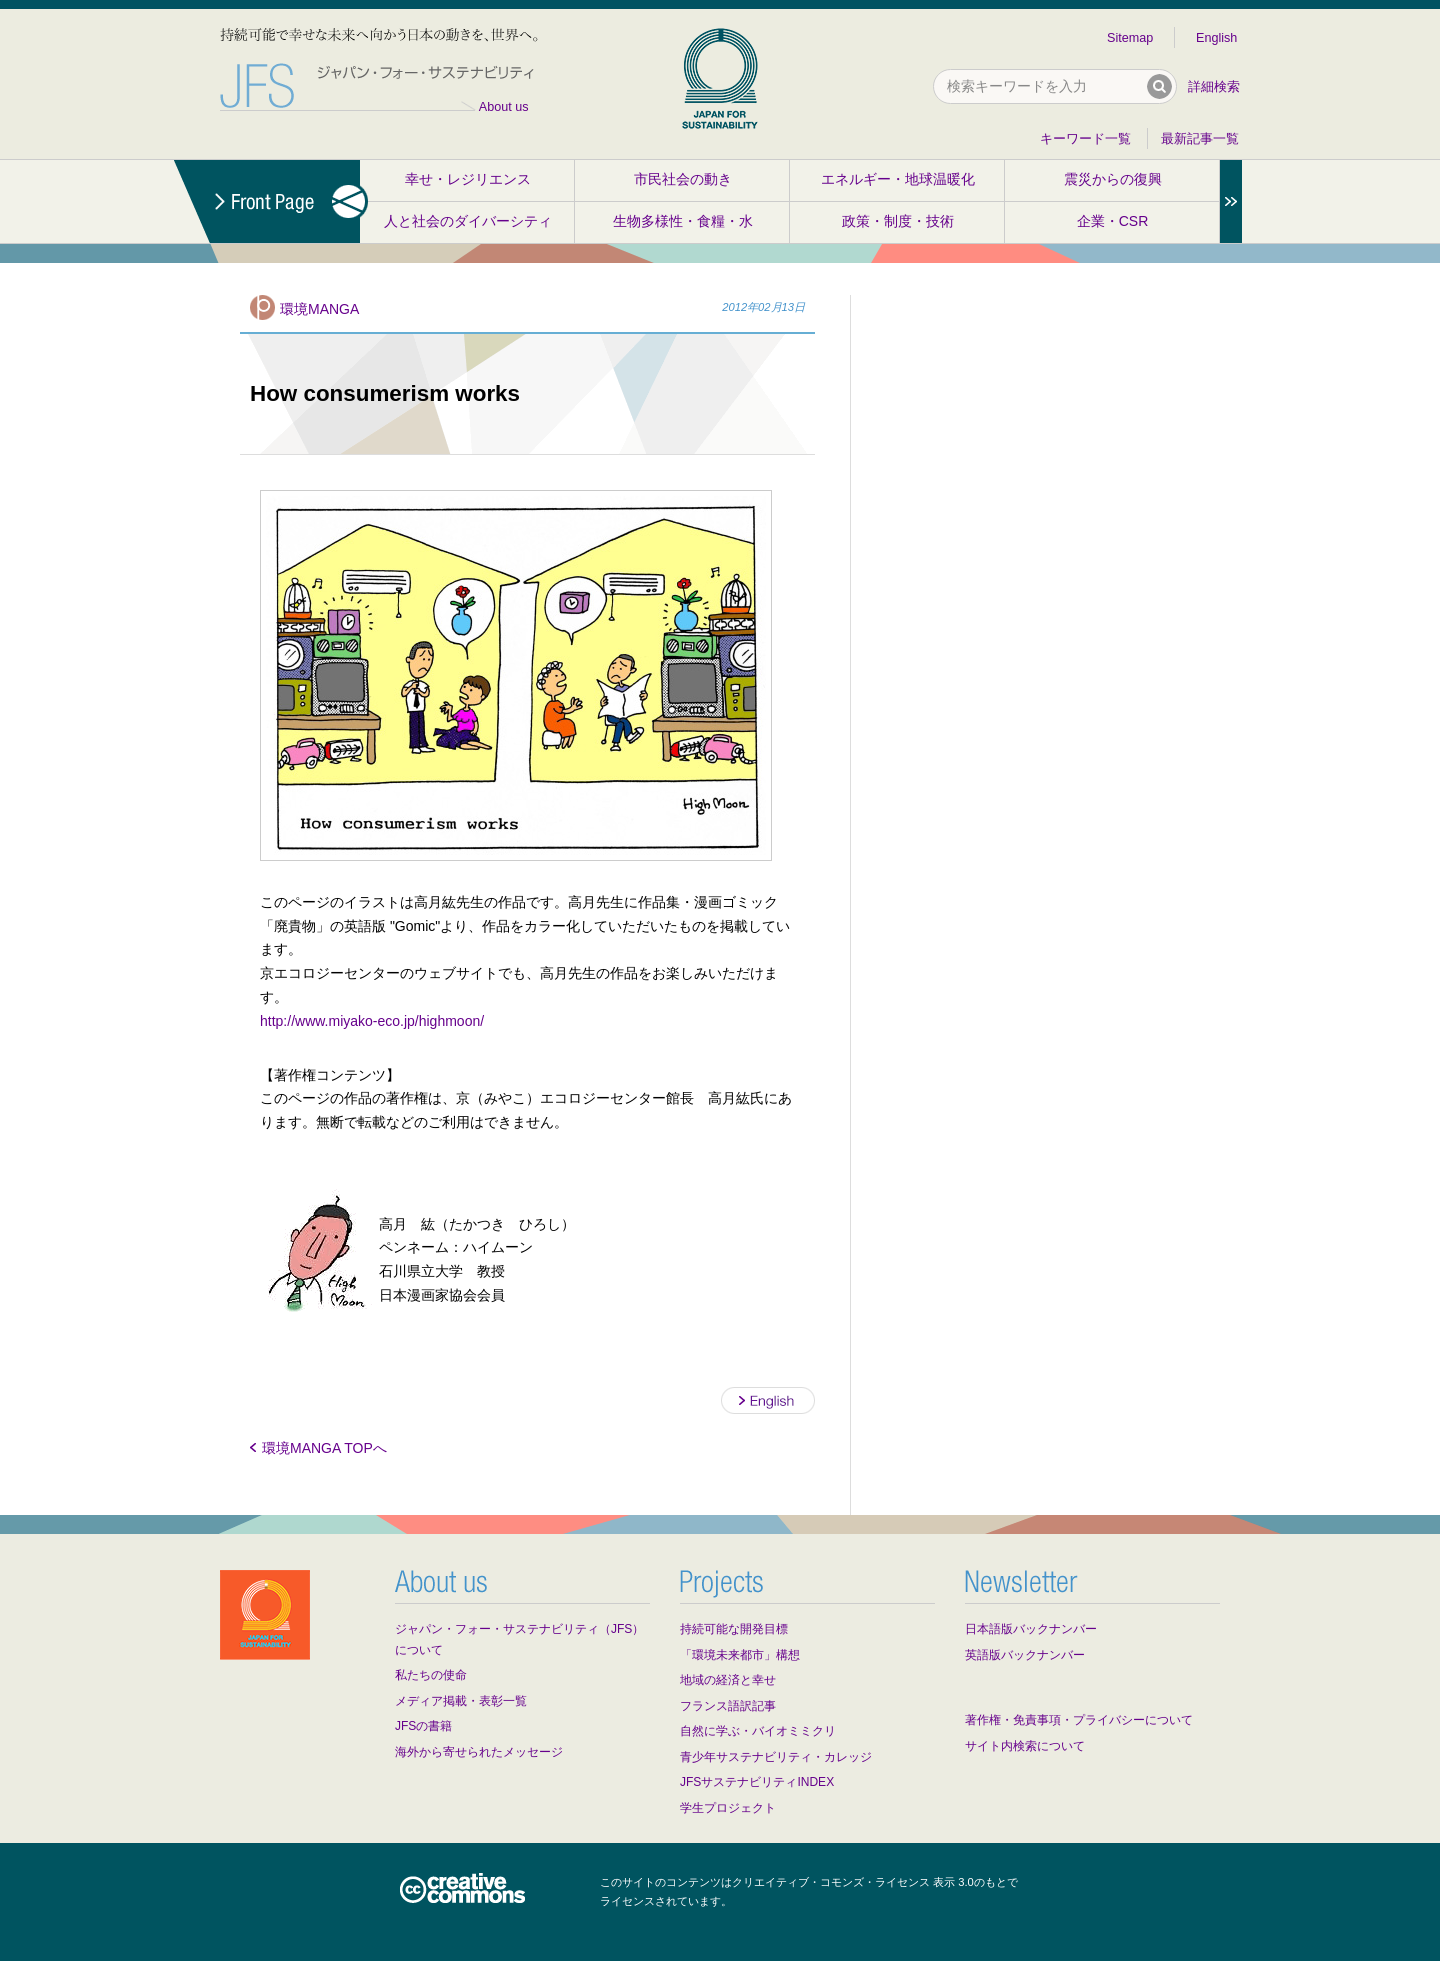 This screenshot has width=1440, height=1961. I want to click on メディア掲載・表彰一覧, so click(461, 1701).